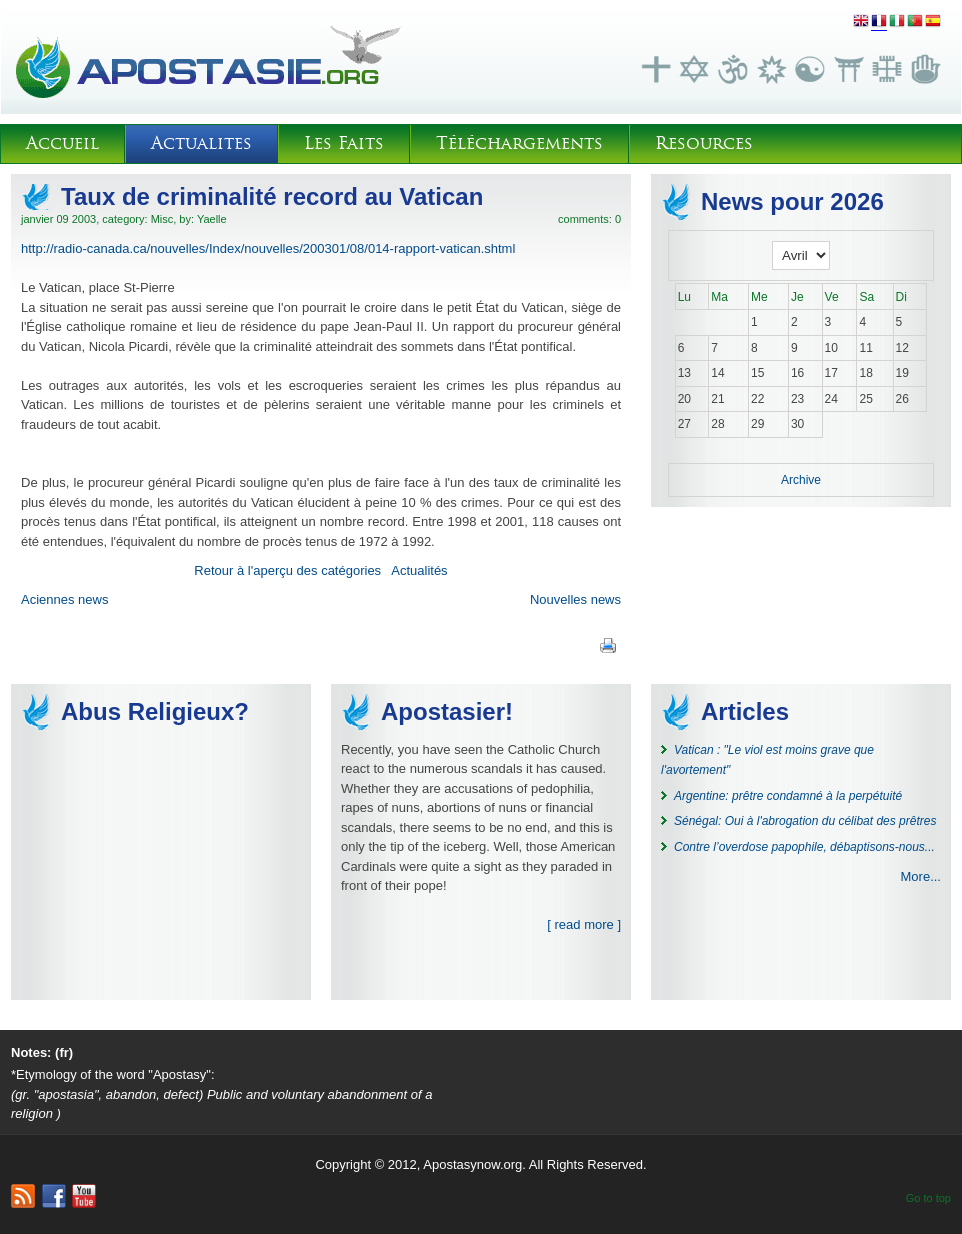 This screenshot has height=1234, width=962. What do you see at coordinates (268, 248) in the screenshot?
I see `http://radio-canada.ca/nouvelles/Index/nouvelles/200301/08/014-rapport-vatican.shtml` at bounding box center [268, 248].